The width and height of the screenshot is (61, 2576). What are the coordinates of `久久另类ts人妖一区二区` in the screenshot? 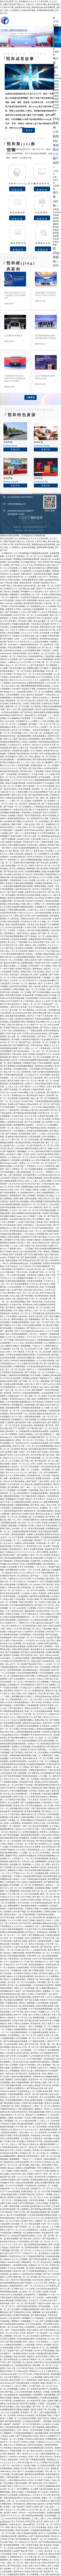 It's located at (18, 1157).